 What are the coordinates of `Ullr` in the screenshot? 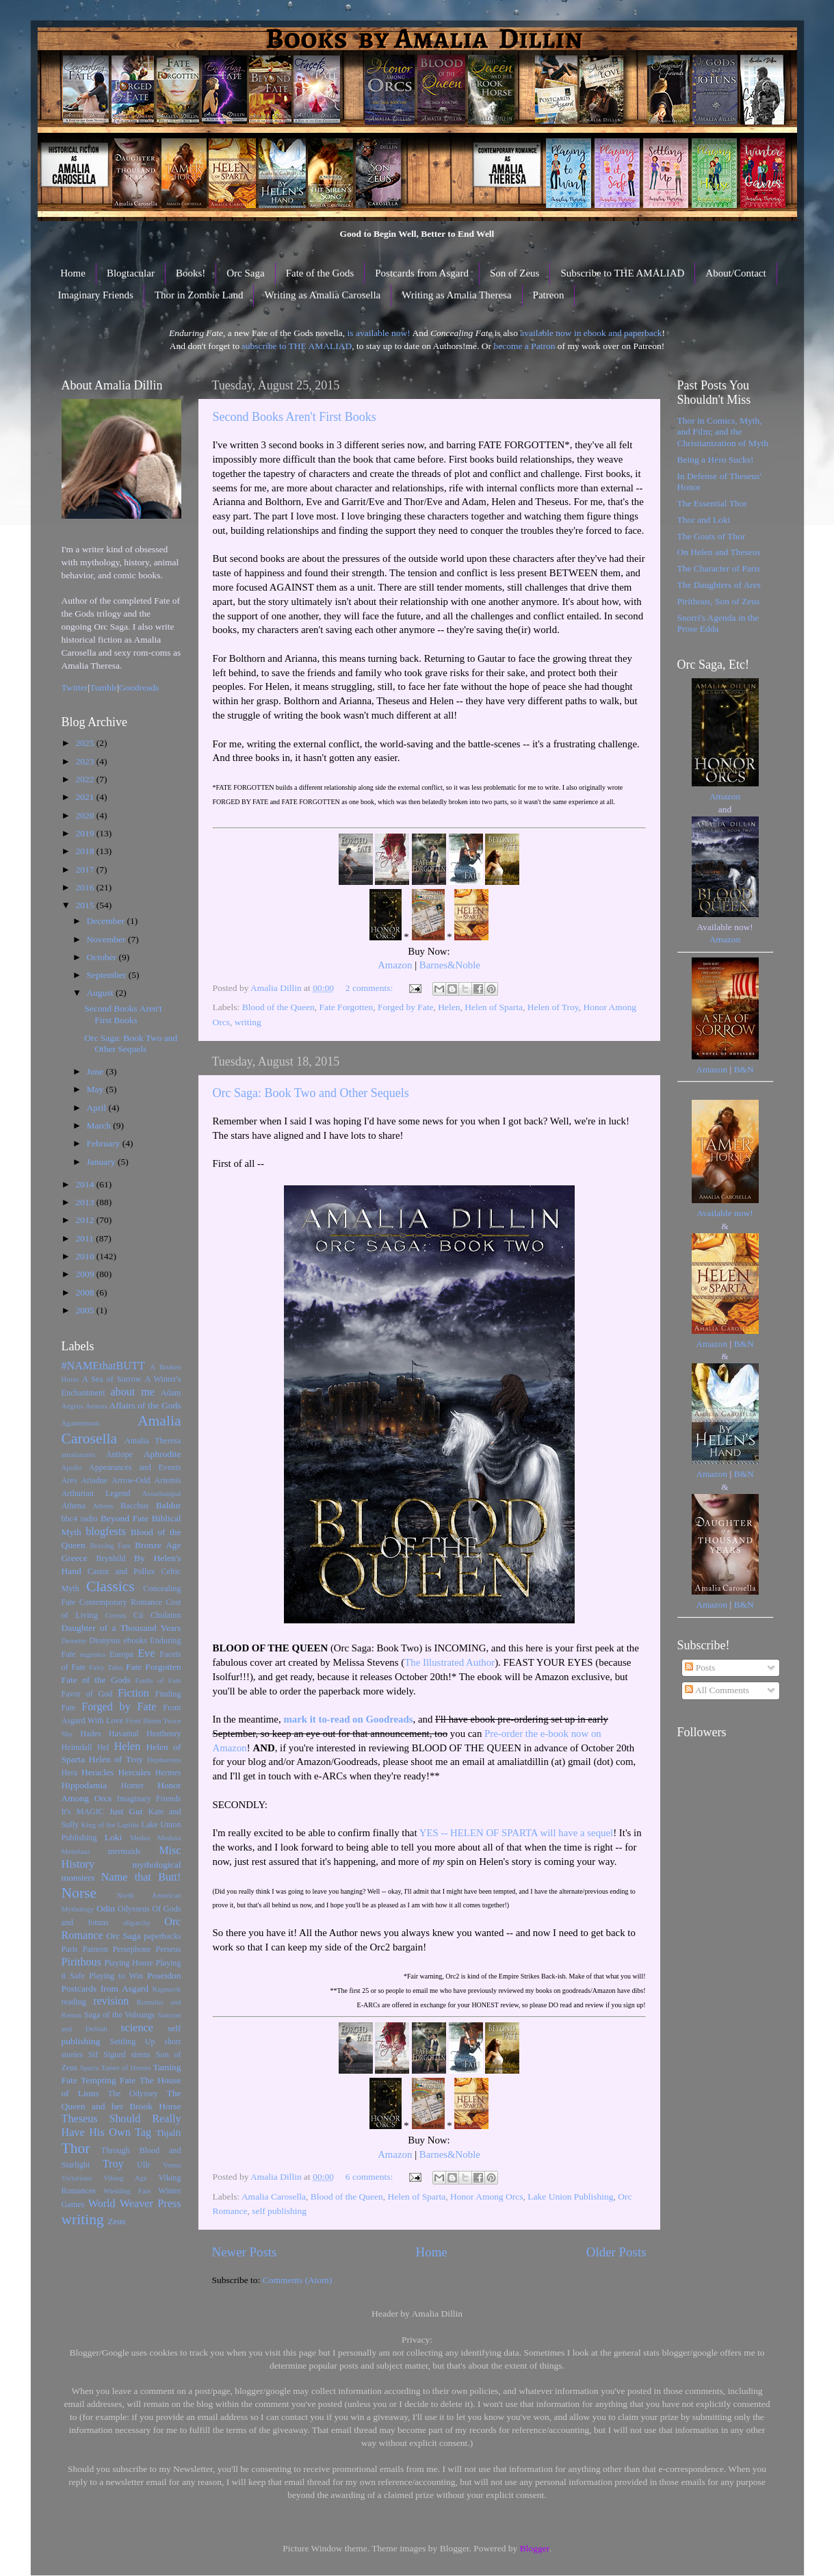 It's located at (144, 2164).